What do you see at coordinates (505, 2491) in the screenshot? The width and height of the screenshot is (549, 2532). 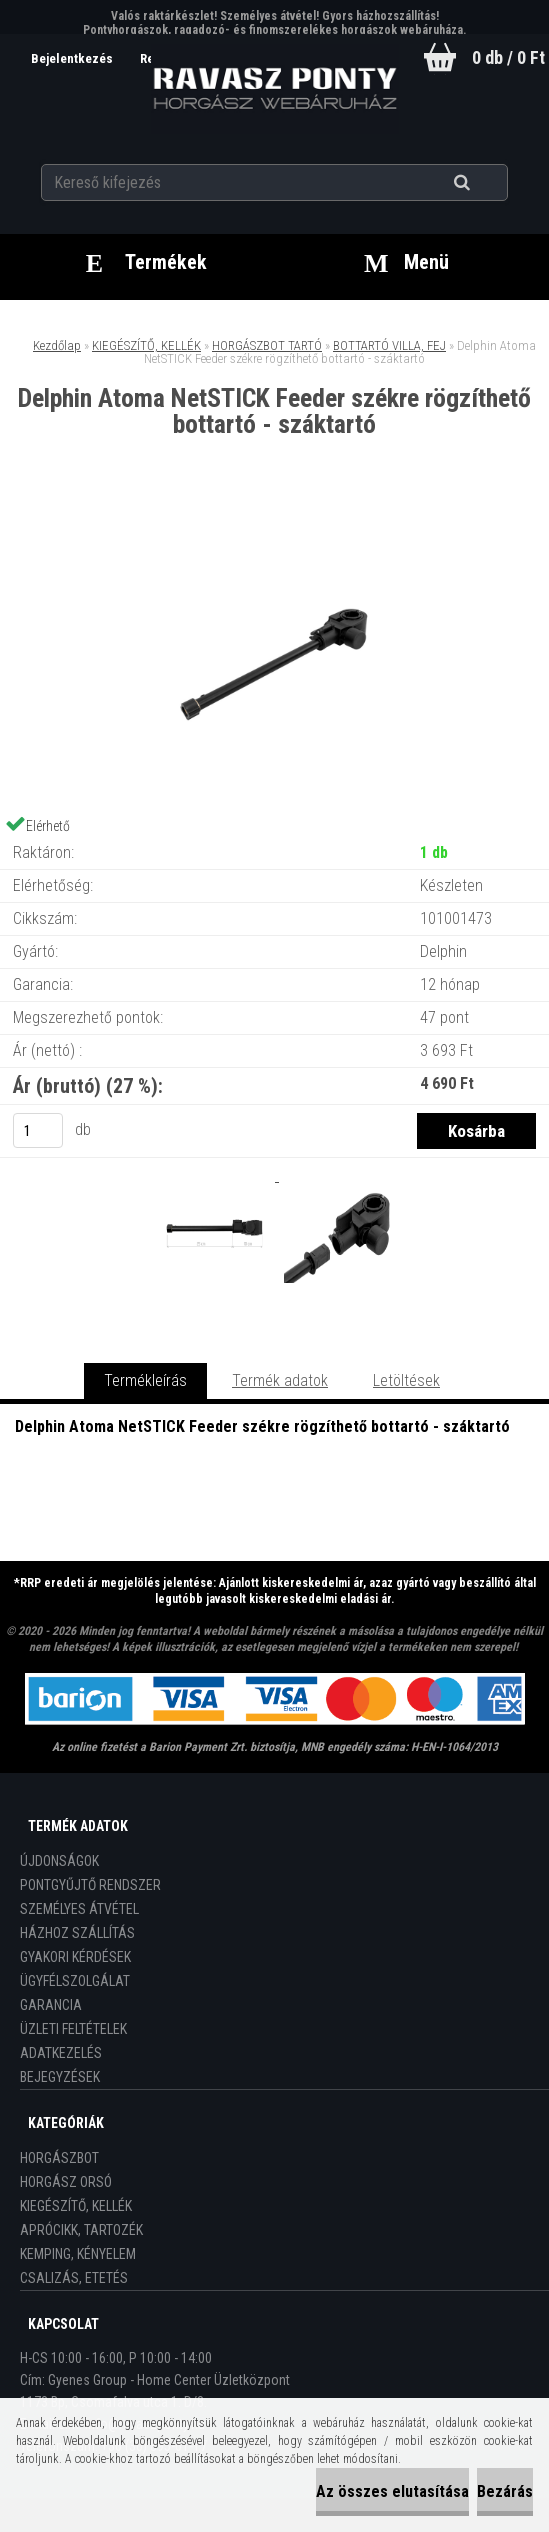 I see `Bezárás` at bounding box center [505, 2491].